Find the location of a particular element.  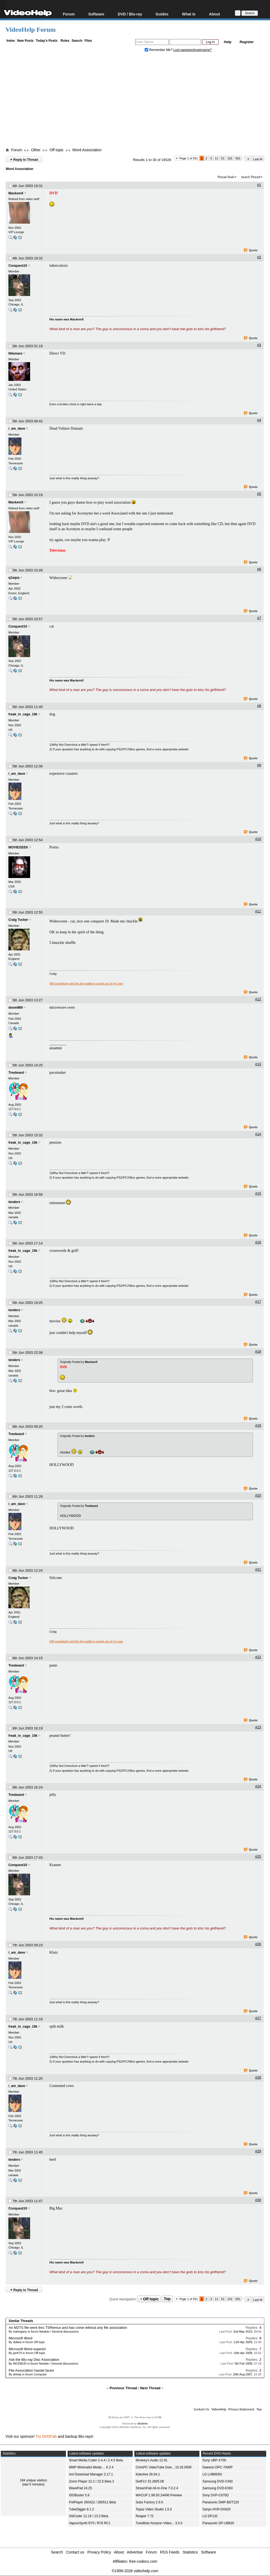

Craig Tucker is located at coordinates (18, 920).